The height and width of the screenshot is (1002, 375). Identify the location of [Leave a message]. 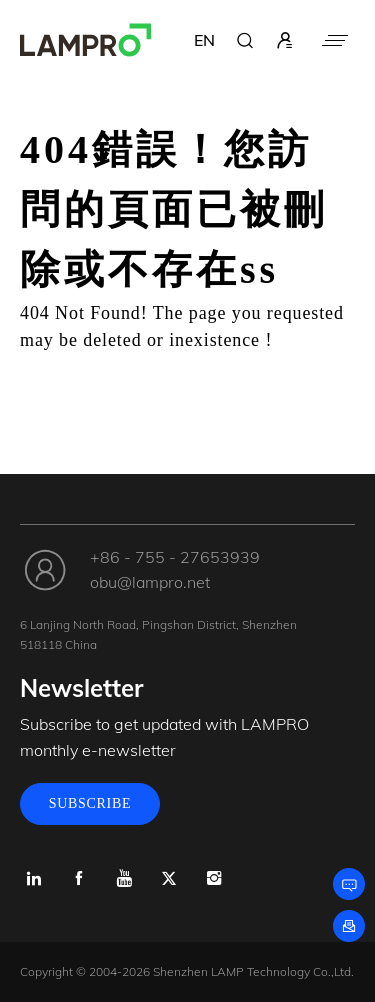
(349, 884).